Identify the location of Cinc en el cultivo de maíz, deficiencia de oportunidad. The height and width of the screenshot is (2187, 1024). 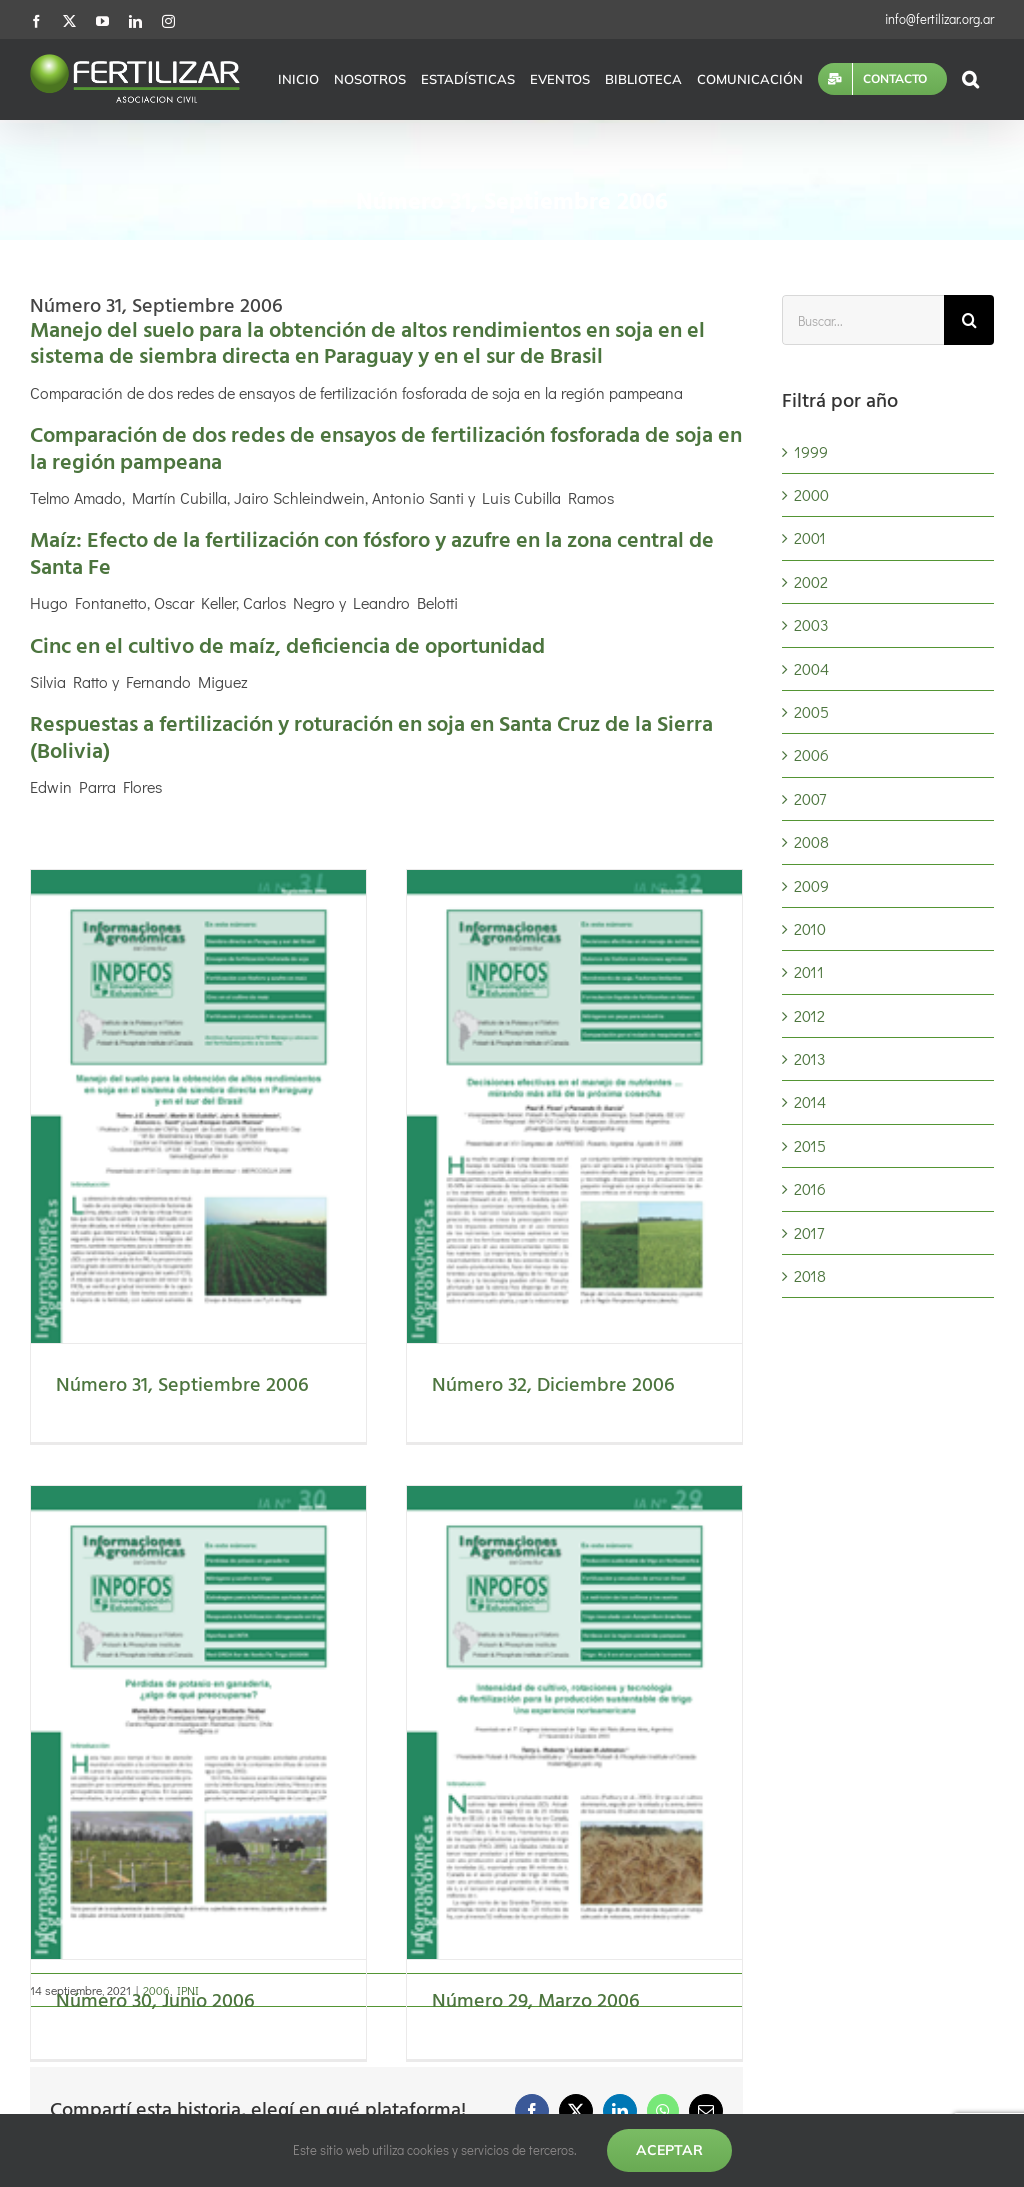
(287, 647).